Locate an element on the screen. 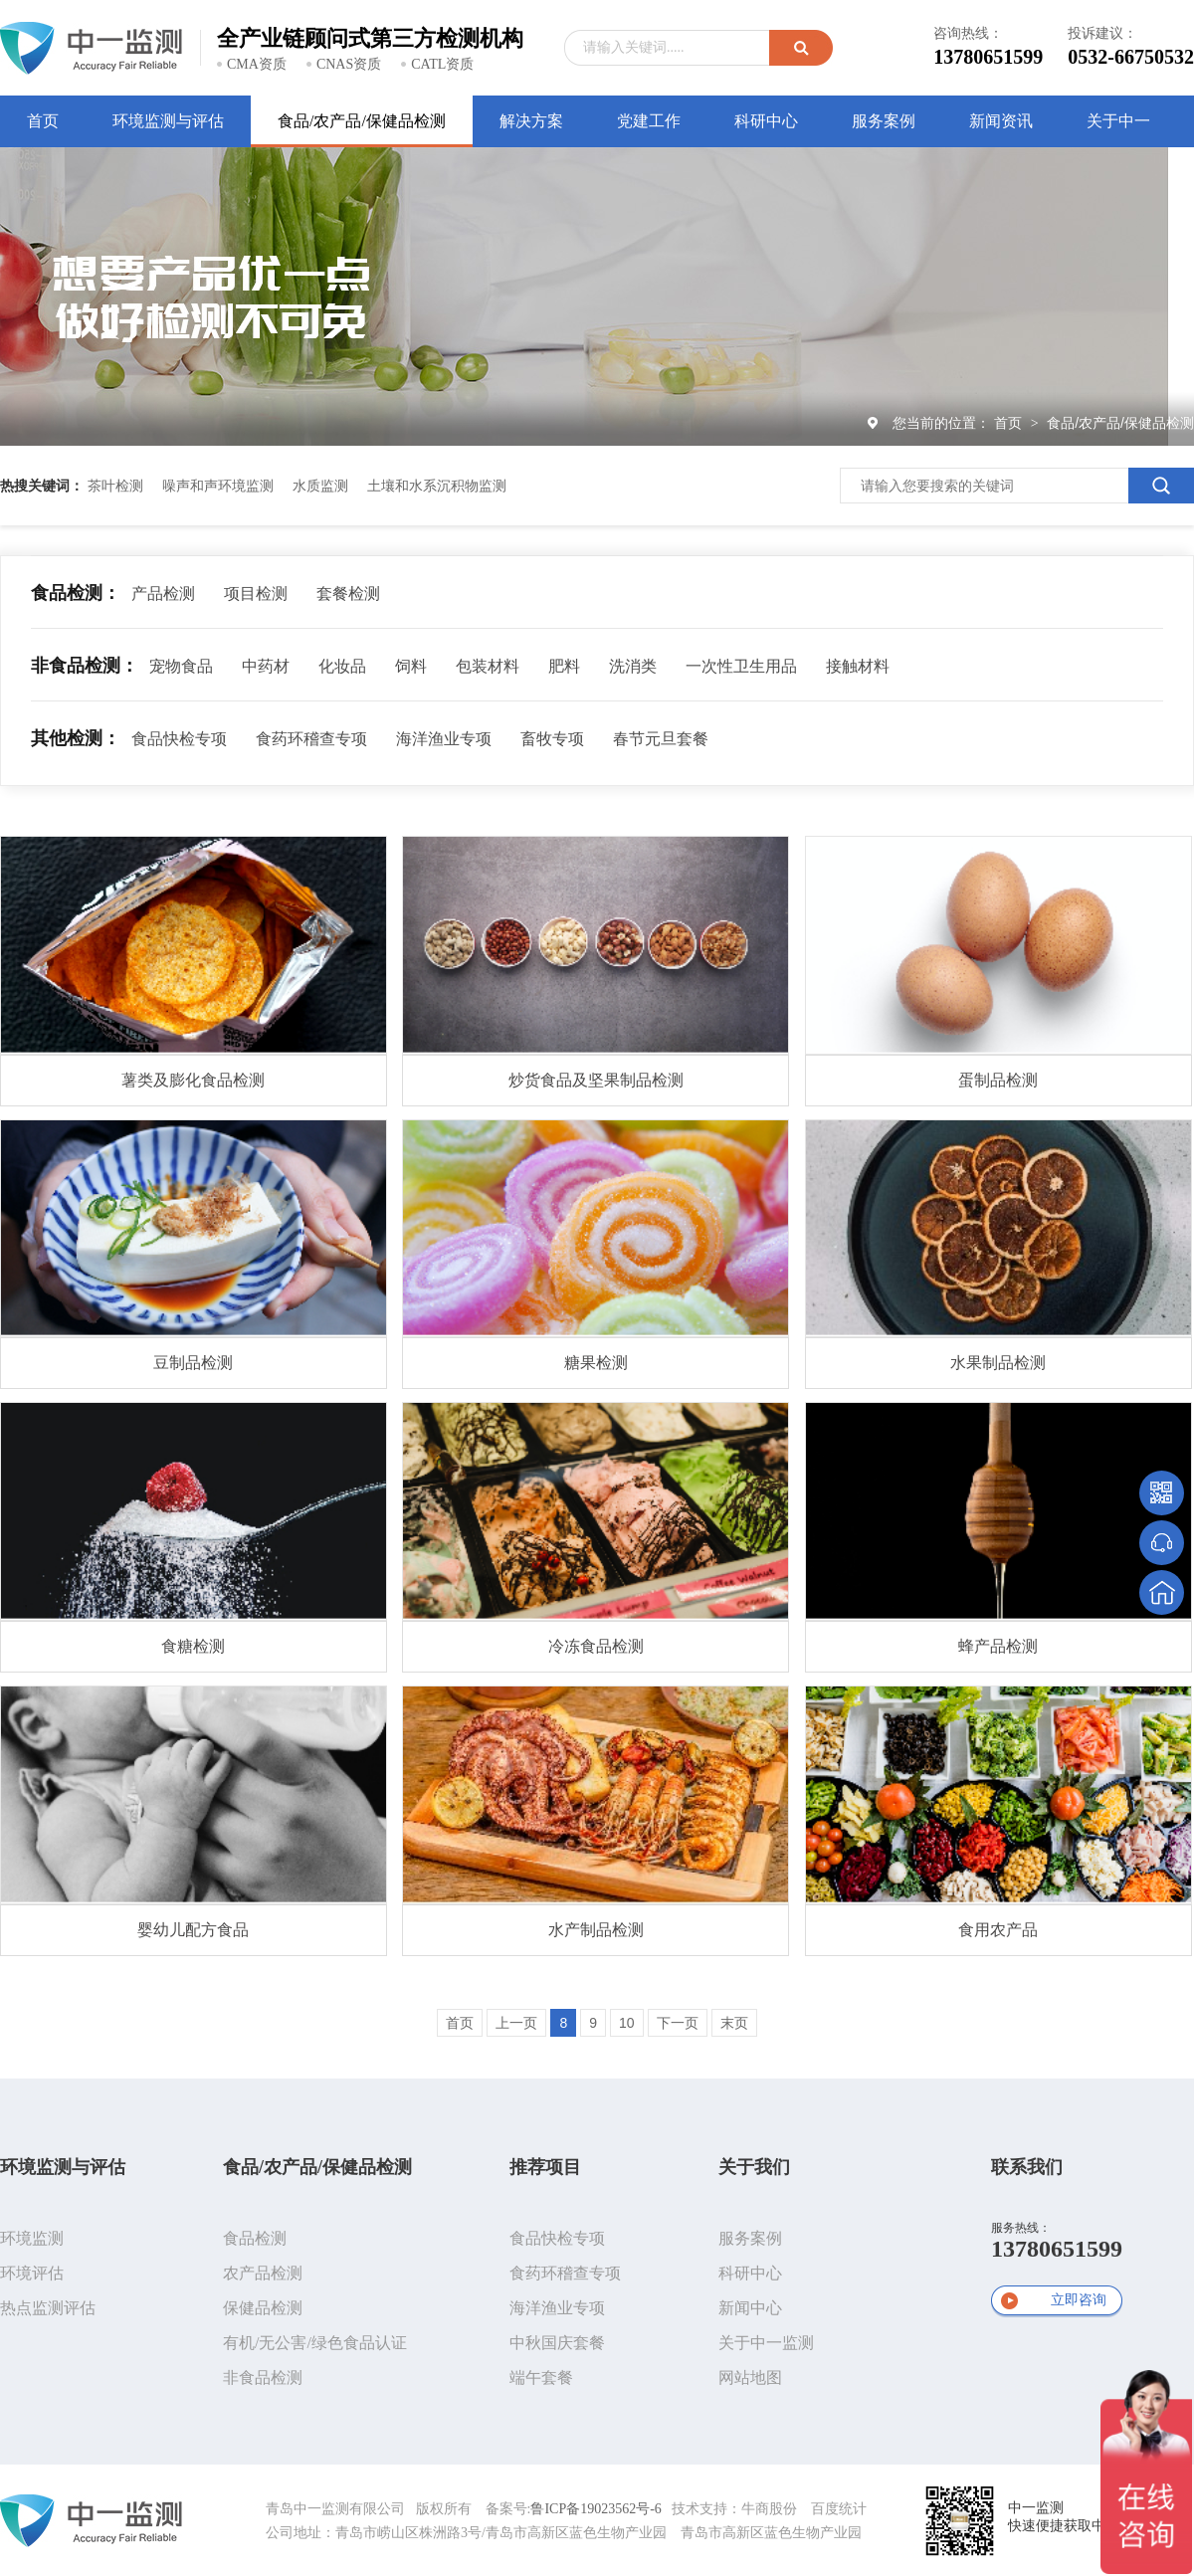  保健品检测 is located at coordinates (262, 2307).